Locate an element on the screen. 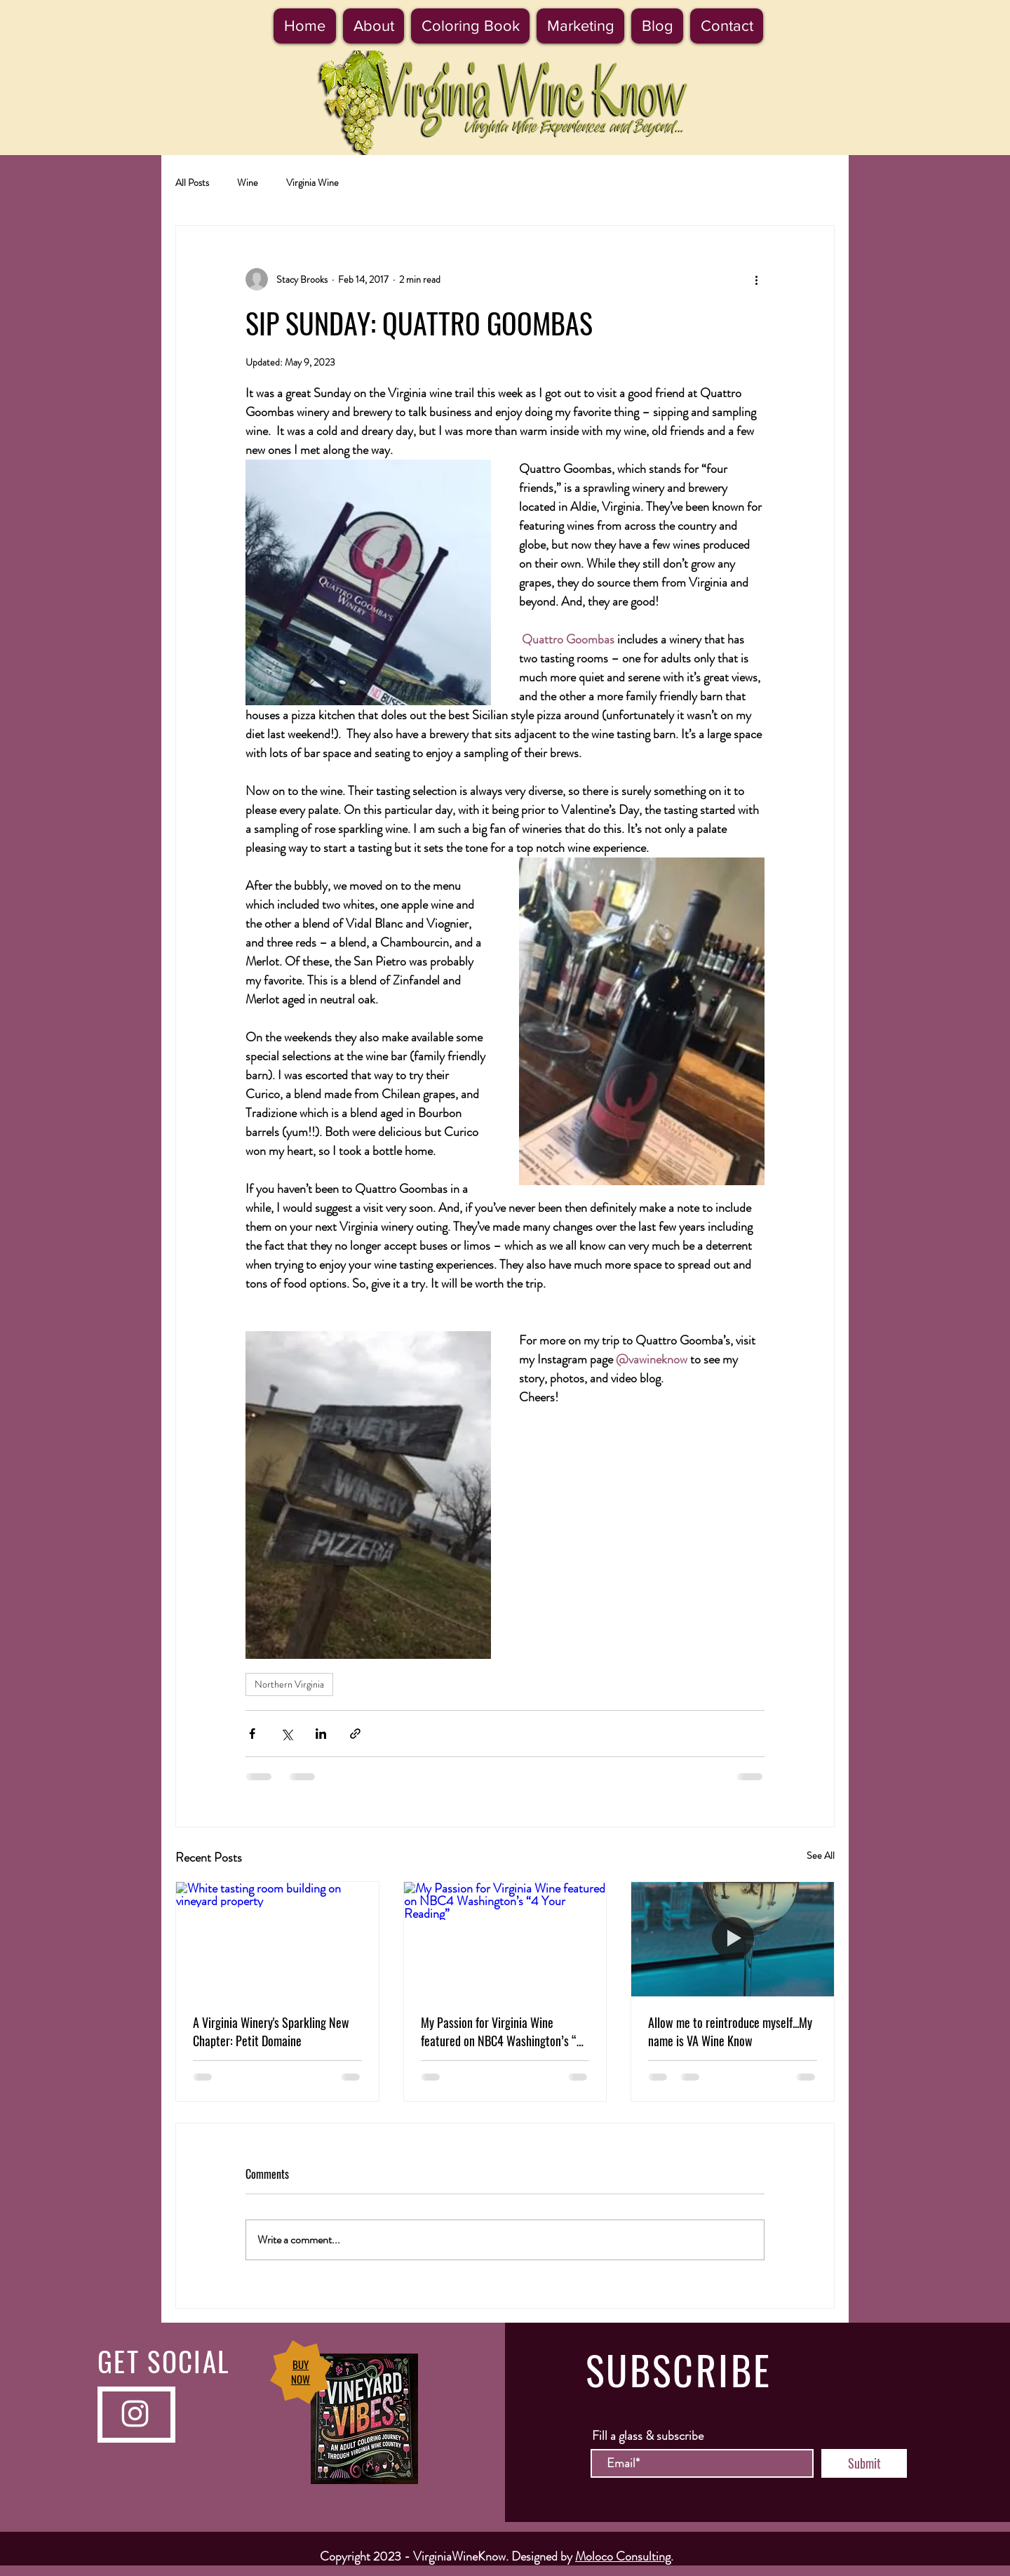  A Virginia Winery's Sparkling New Chapter: Petit Domaine is located at coordinates (271, 2031).